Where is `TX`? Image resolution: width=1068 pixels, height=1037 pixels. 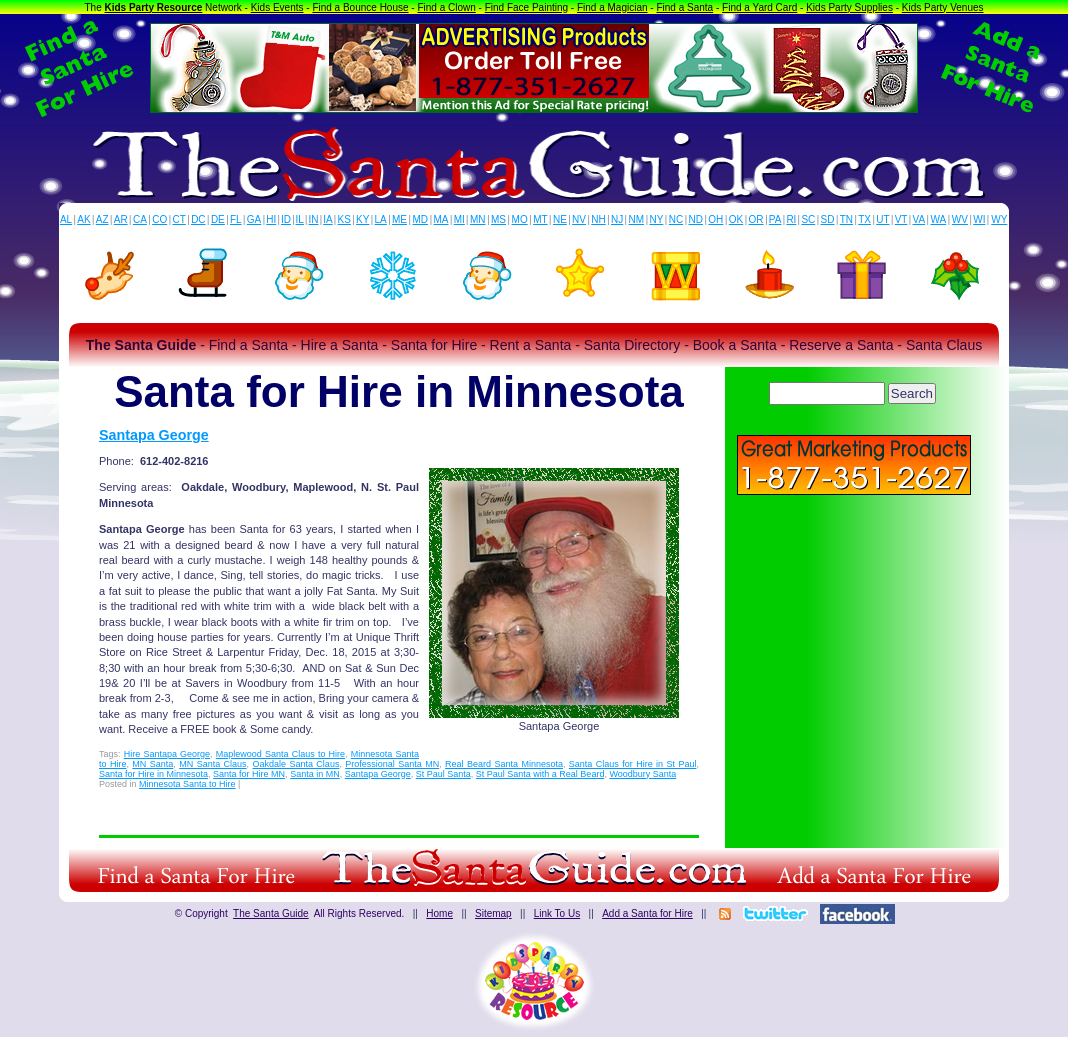
TX is located at coordinates (864, 219).